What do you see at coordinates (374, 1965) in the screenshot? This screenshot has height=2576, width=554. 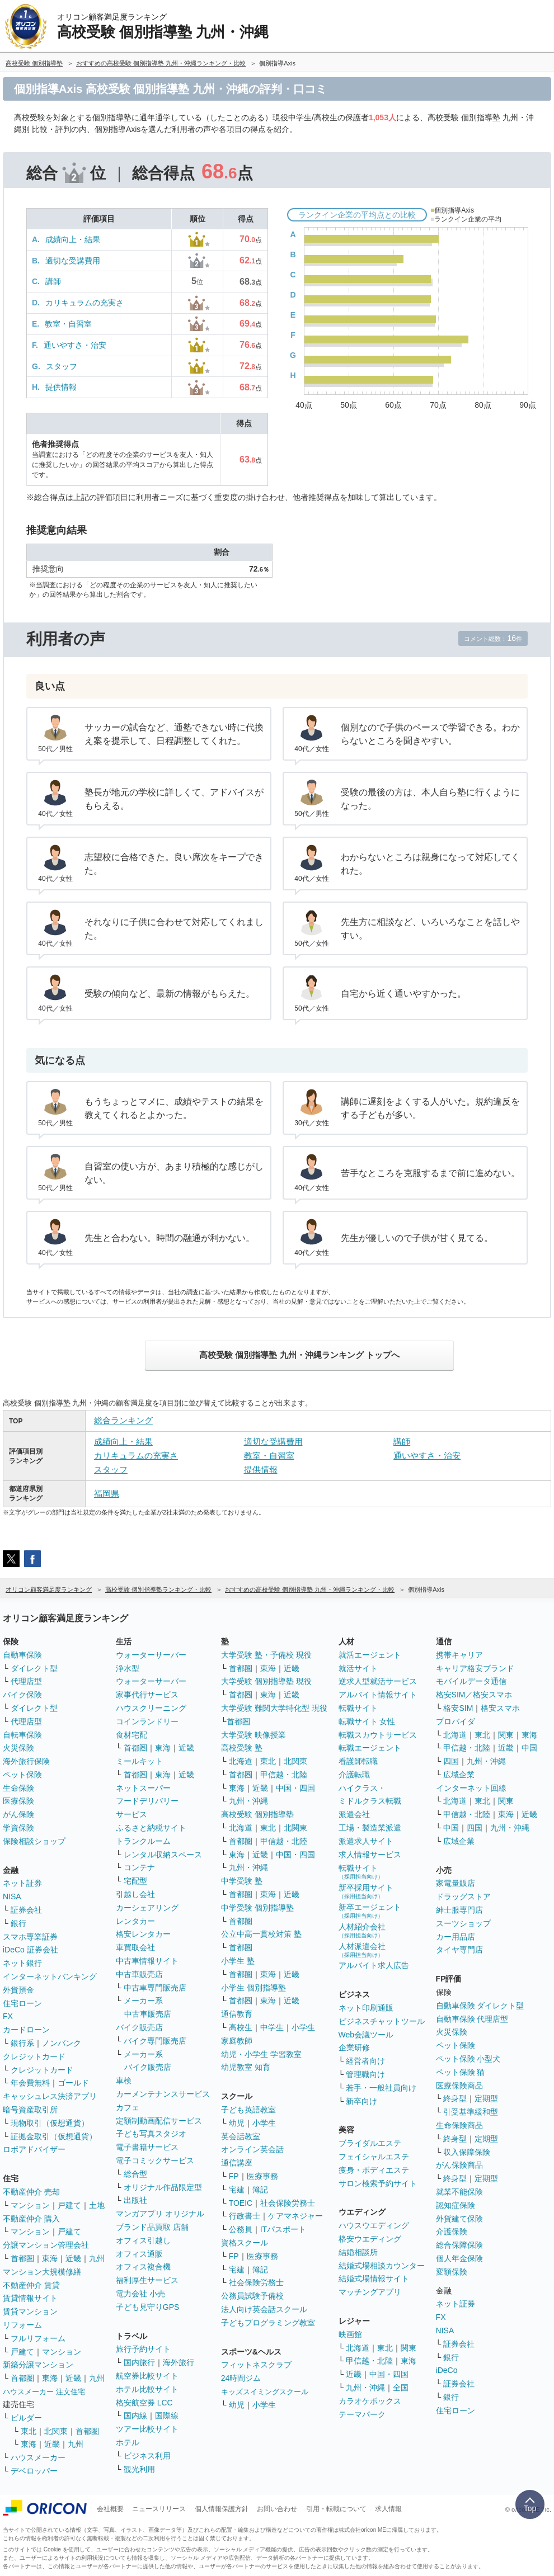 I see `アルバイト求人広告` at bounding box center [374, 1965].